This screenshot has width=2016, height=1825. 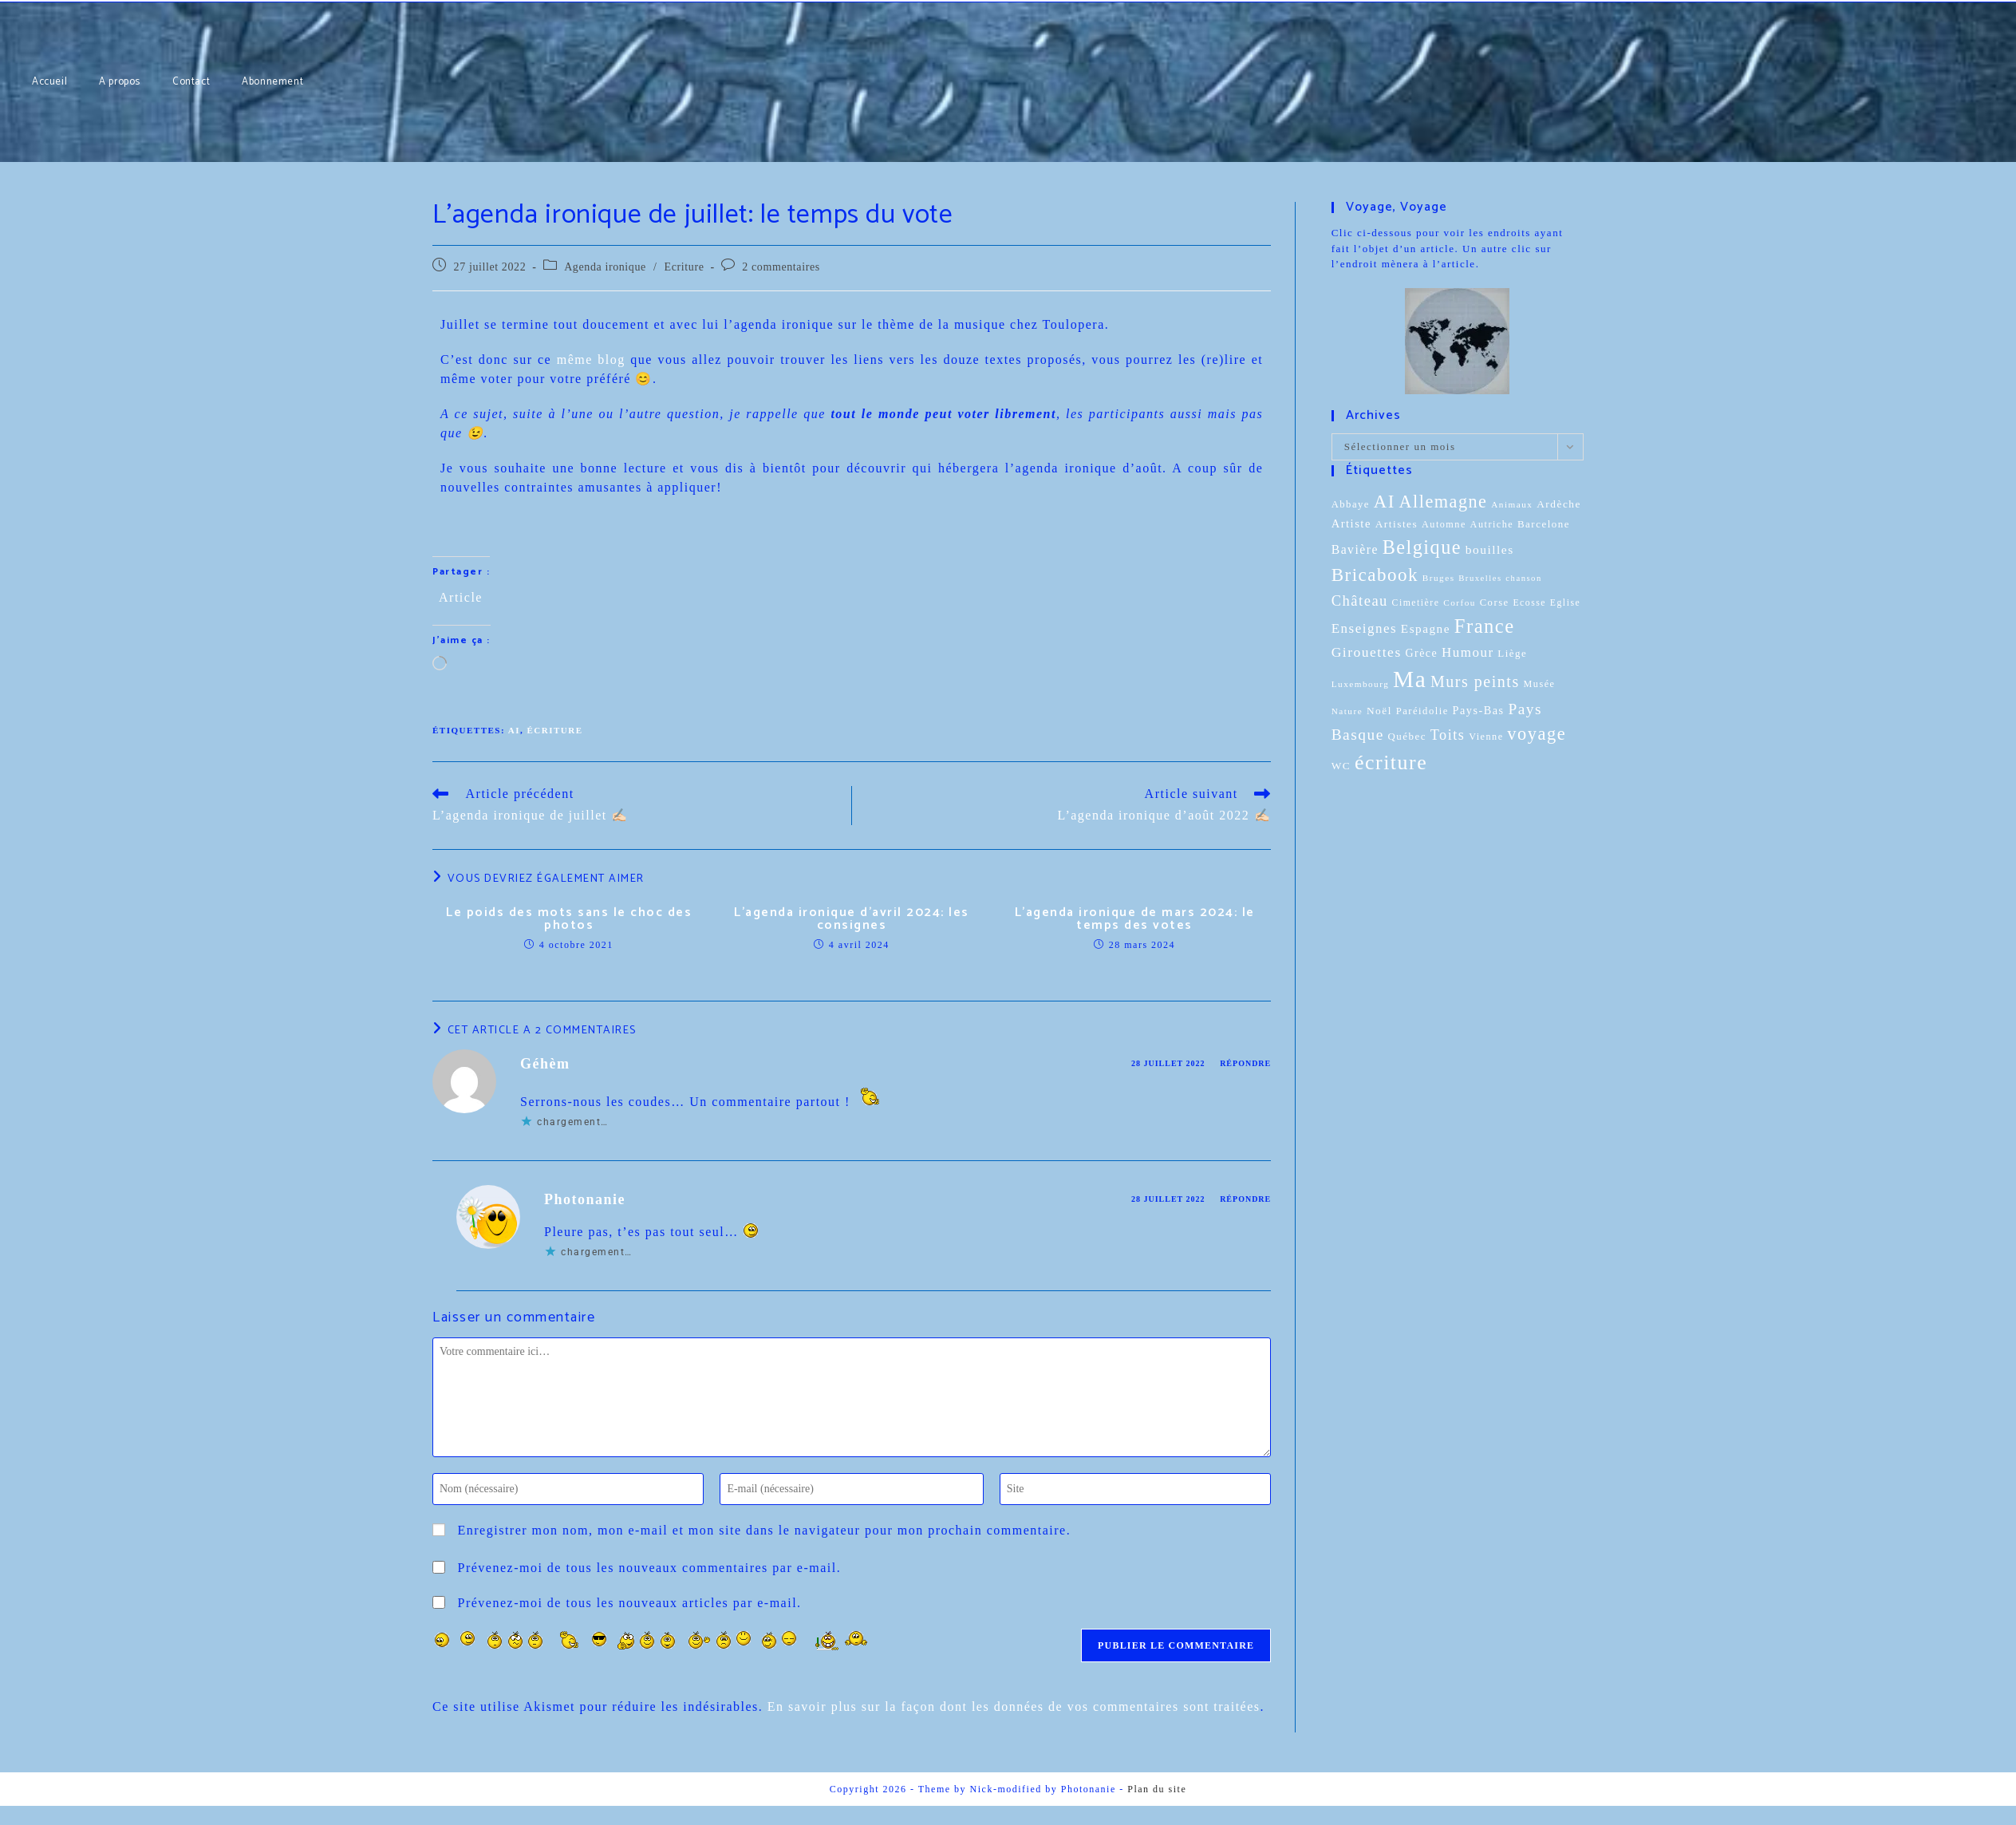 I want to click on Accueil, so click(x=6, y=0).